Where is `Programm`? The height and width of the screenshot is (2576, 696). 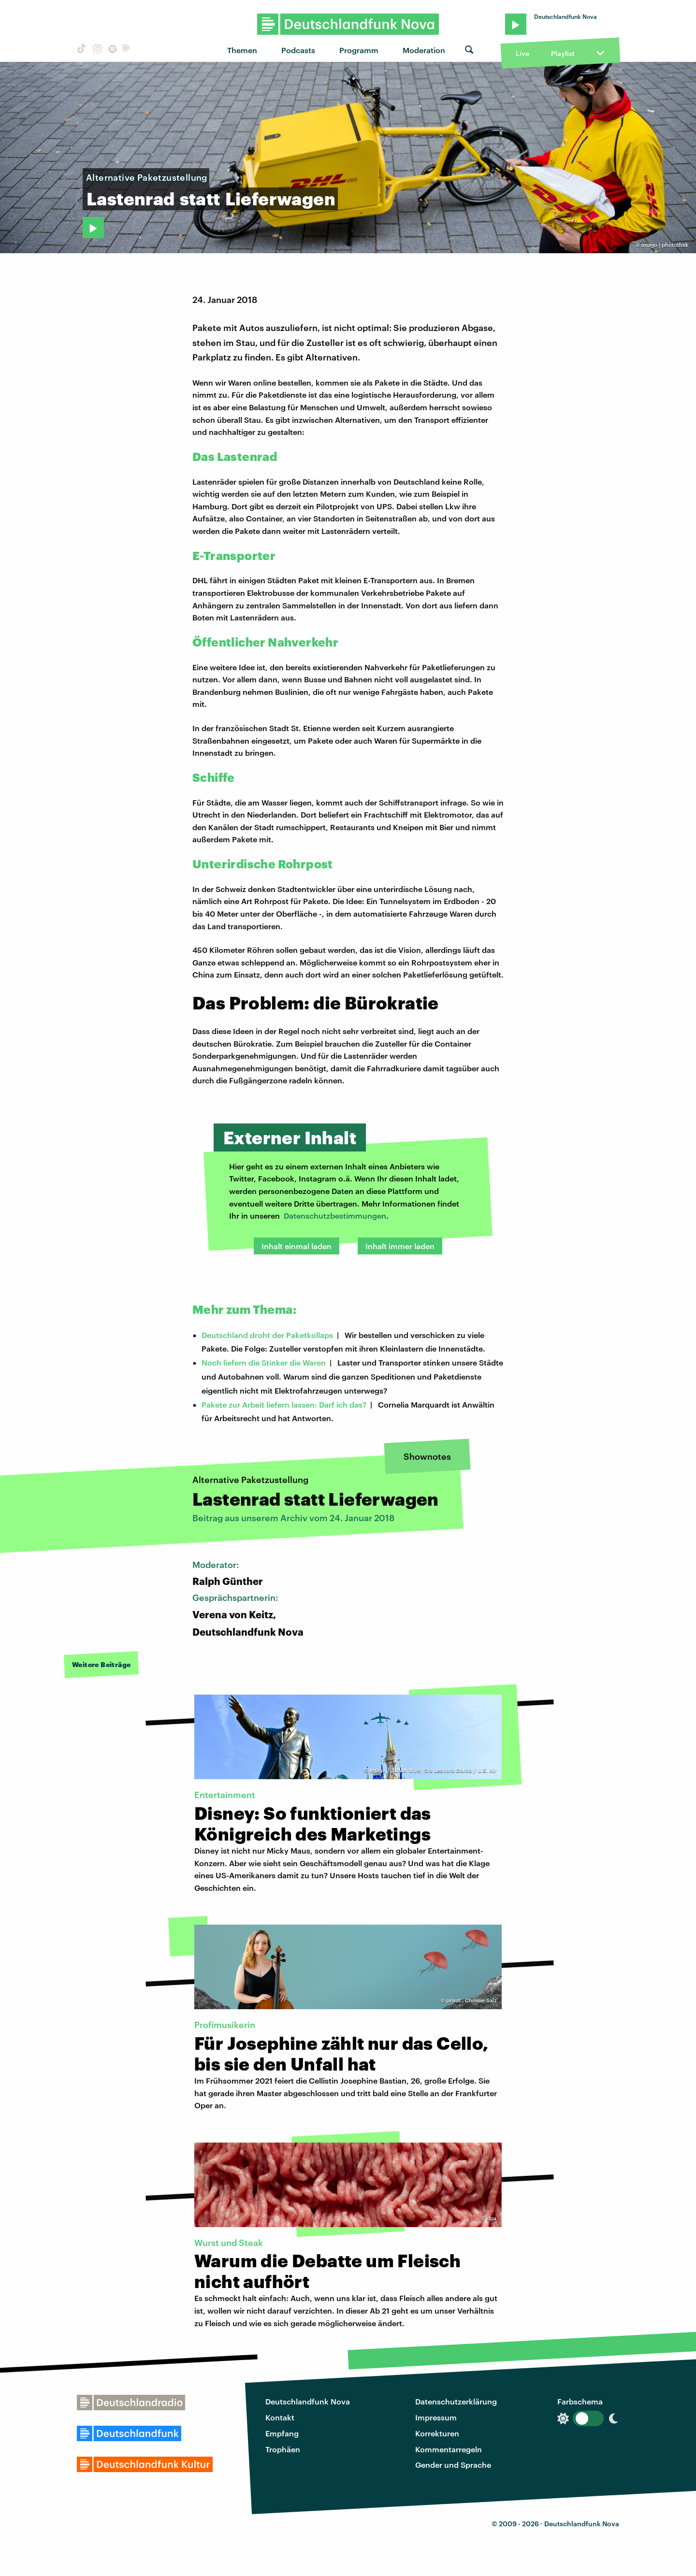
Programm is located at coordinates (358, 50).